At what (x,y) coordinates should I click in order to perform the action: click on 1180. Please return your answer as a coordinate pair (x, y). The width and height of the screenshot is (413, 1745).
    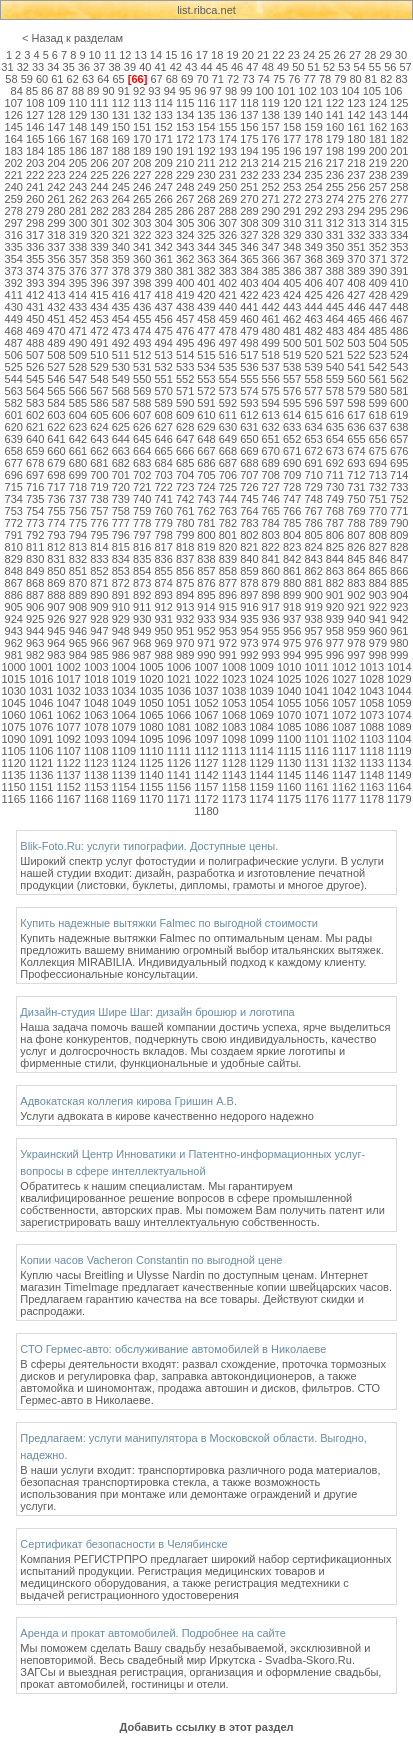
    Looking at the image, I should click on (206, 811).